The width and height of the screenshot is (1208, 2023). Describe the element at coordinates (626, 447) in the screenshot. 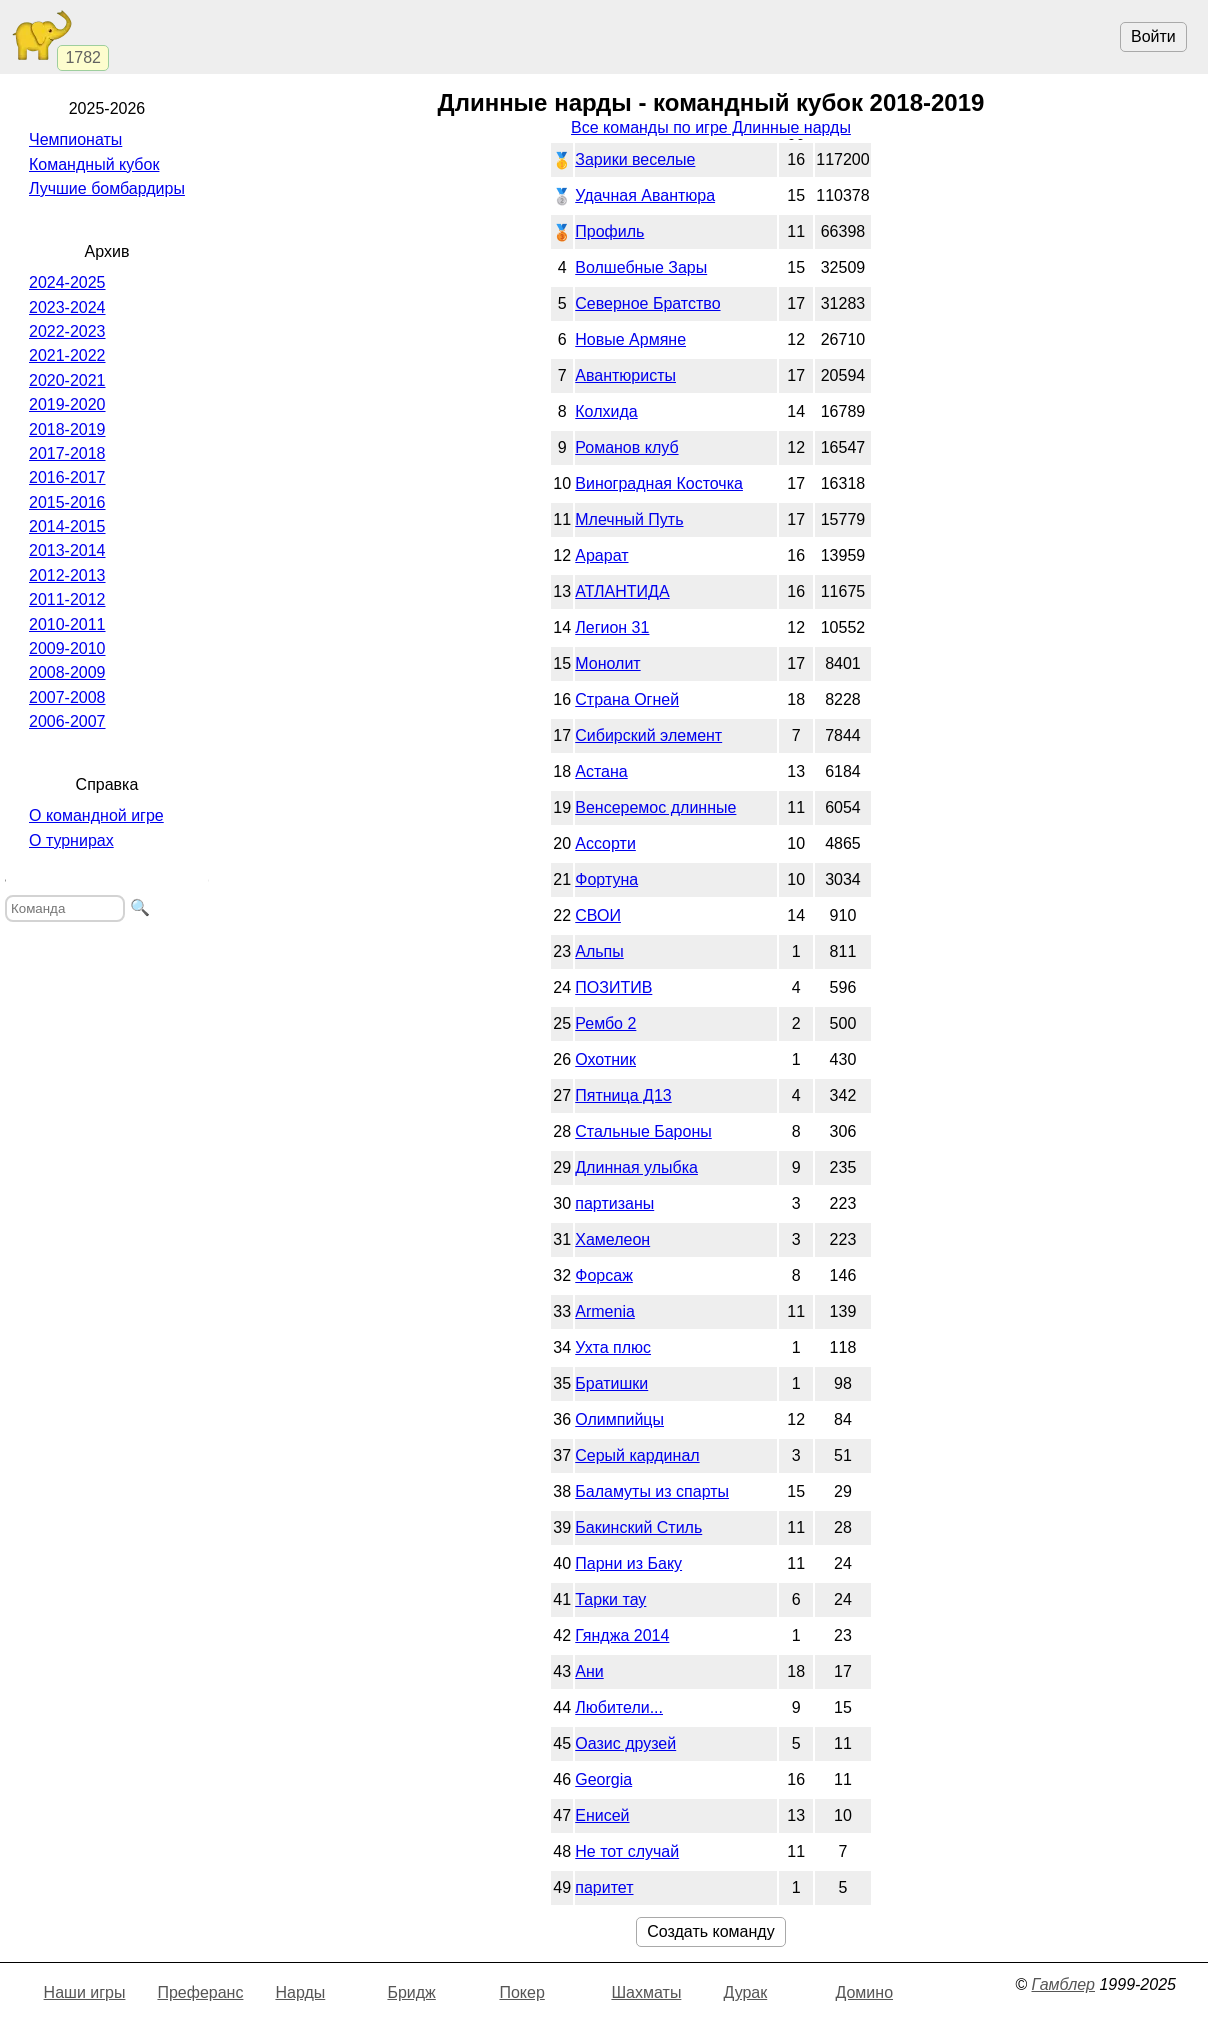

I see `Романов клуб` at that location.